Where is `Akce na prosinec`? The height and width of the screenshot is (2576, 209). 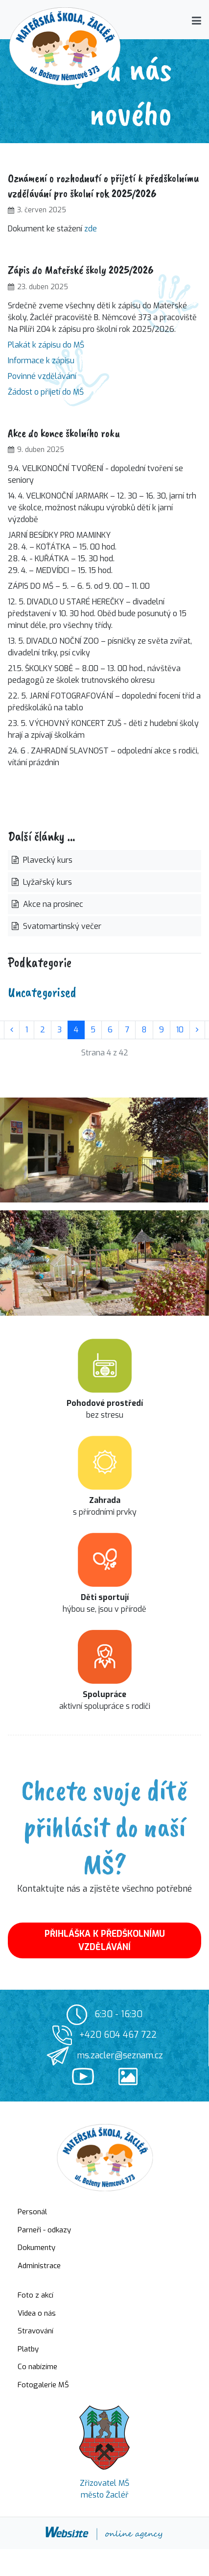
Akce na prosinec is located at coordinates (52, 904).